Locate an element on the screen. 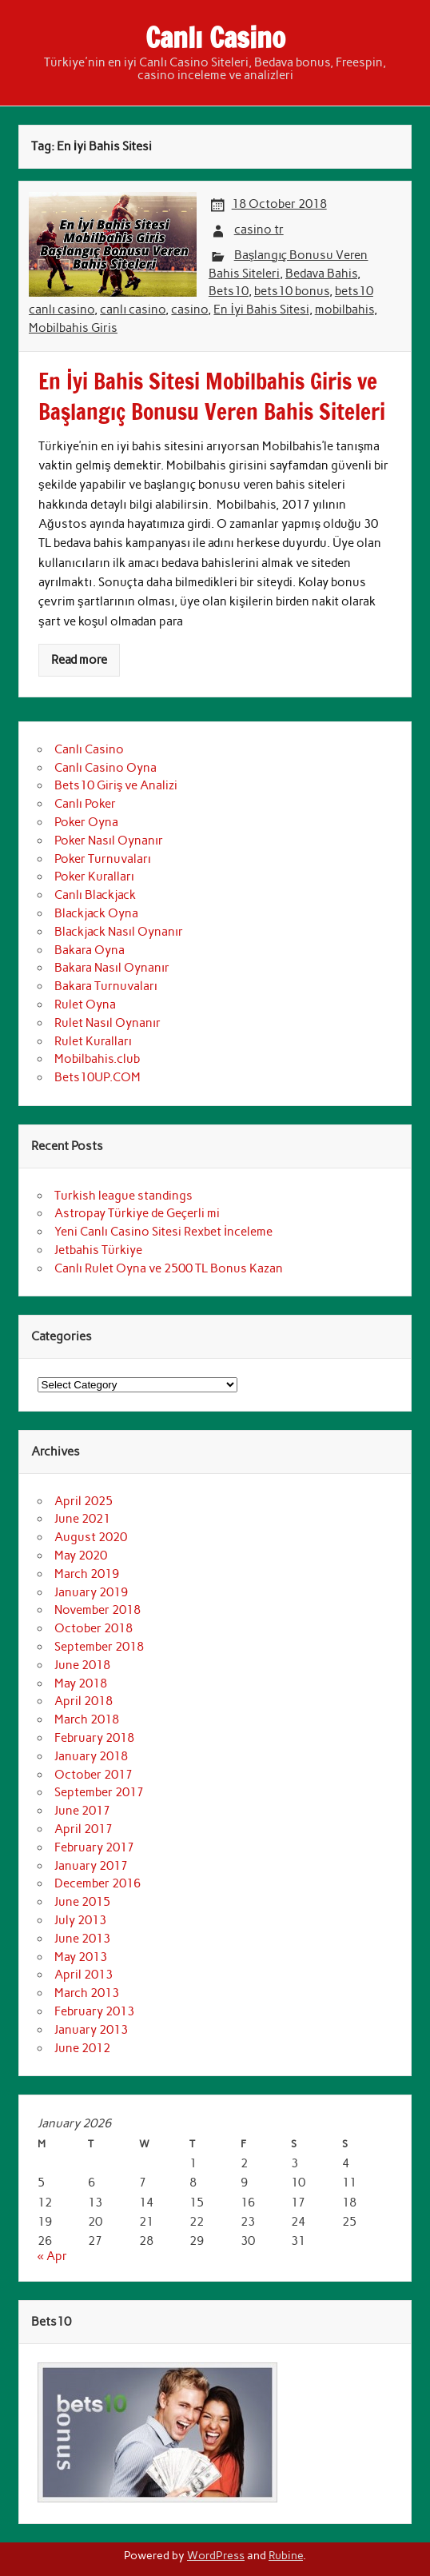 This screenshot has height=2576, width=430. January 2018 is located at coordinates (91, 1756).